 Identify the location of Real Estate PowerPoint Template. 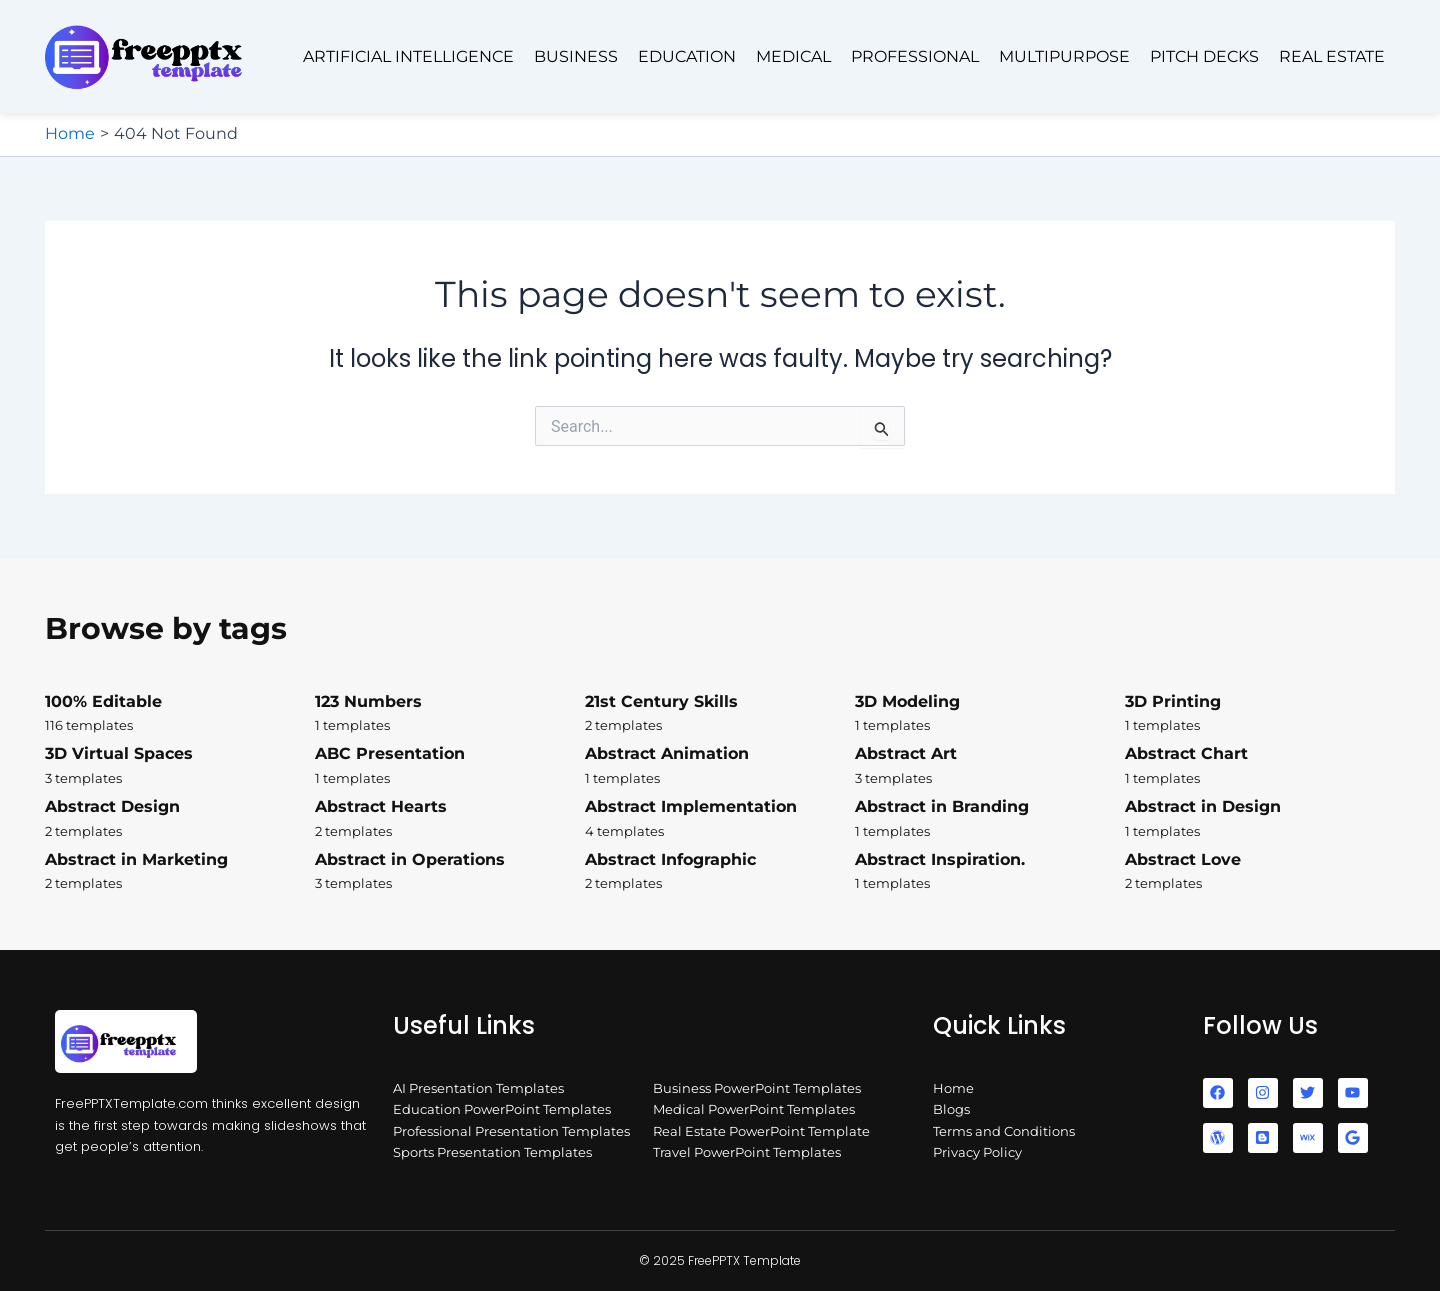
(761, 1131).